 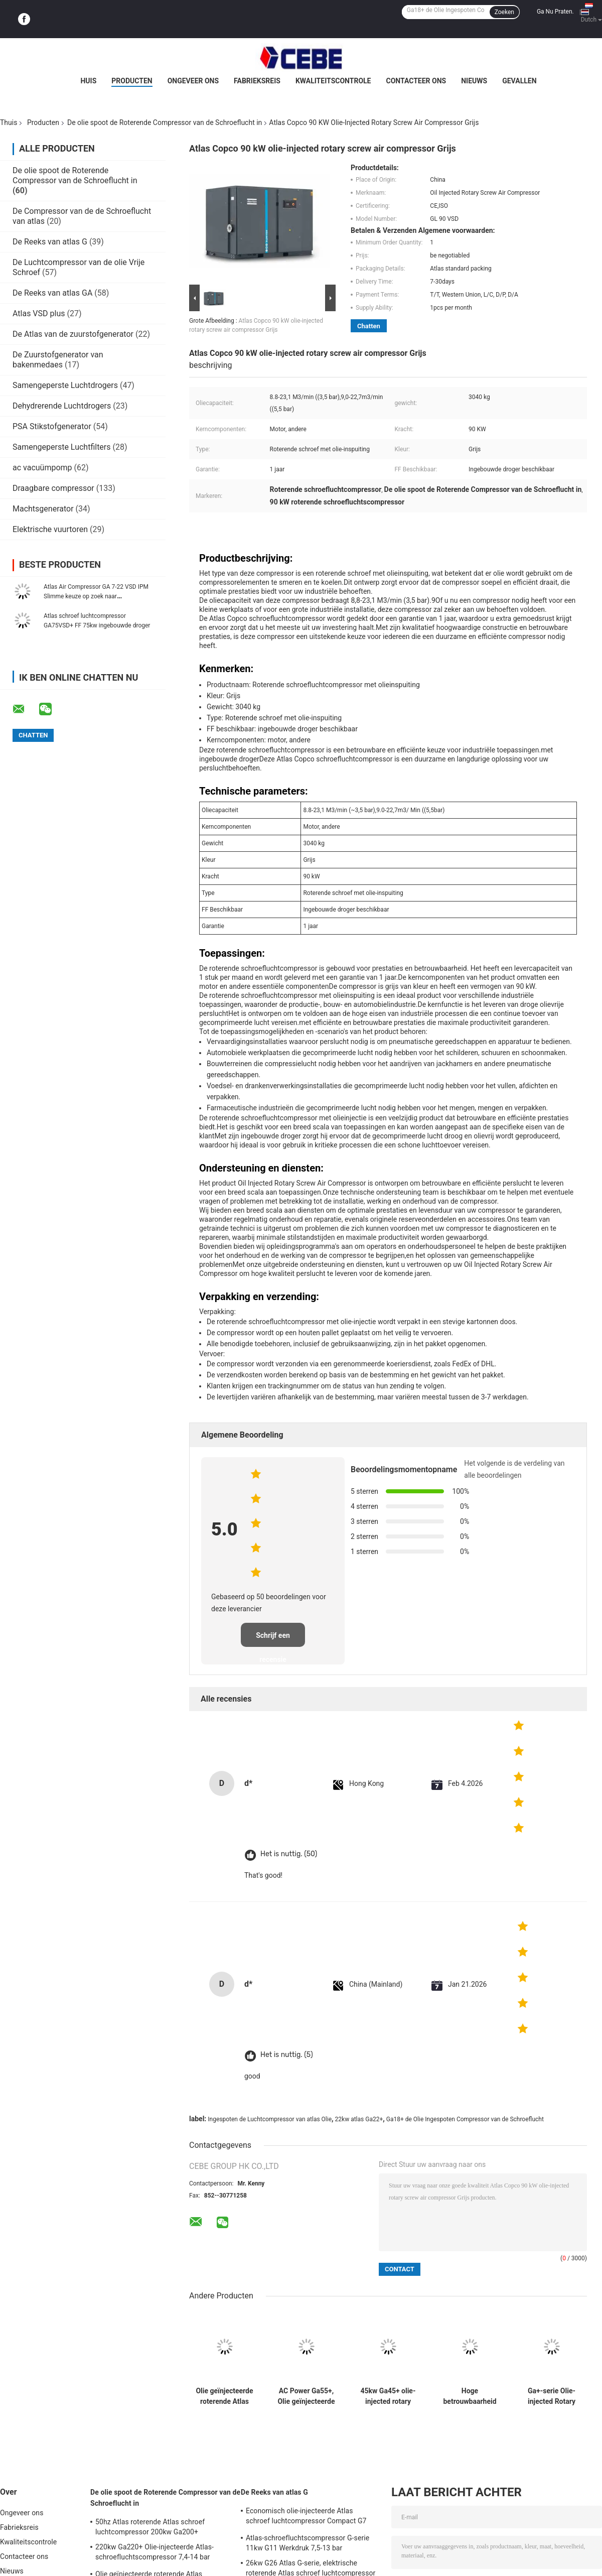 What do you see at coordinates (52, 426) in the screenshot?
I see `PSA Stikstofgenerator` at bounding box center [52, 426].